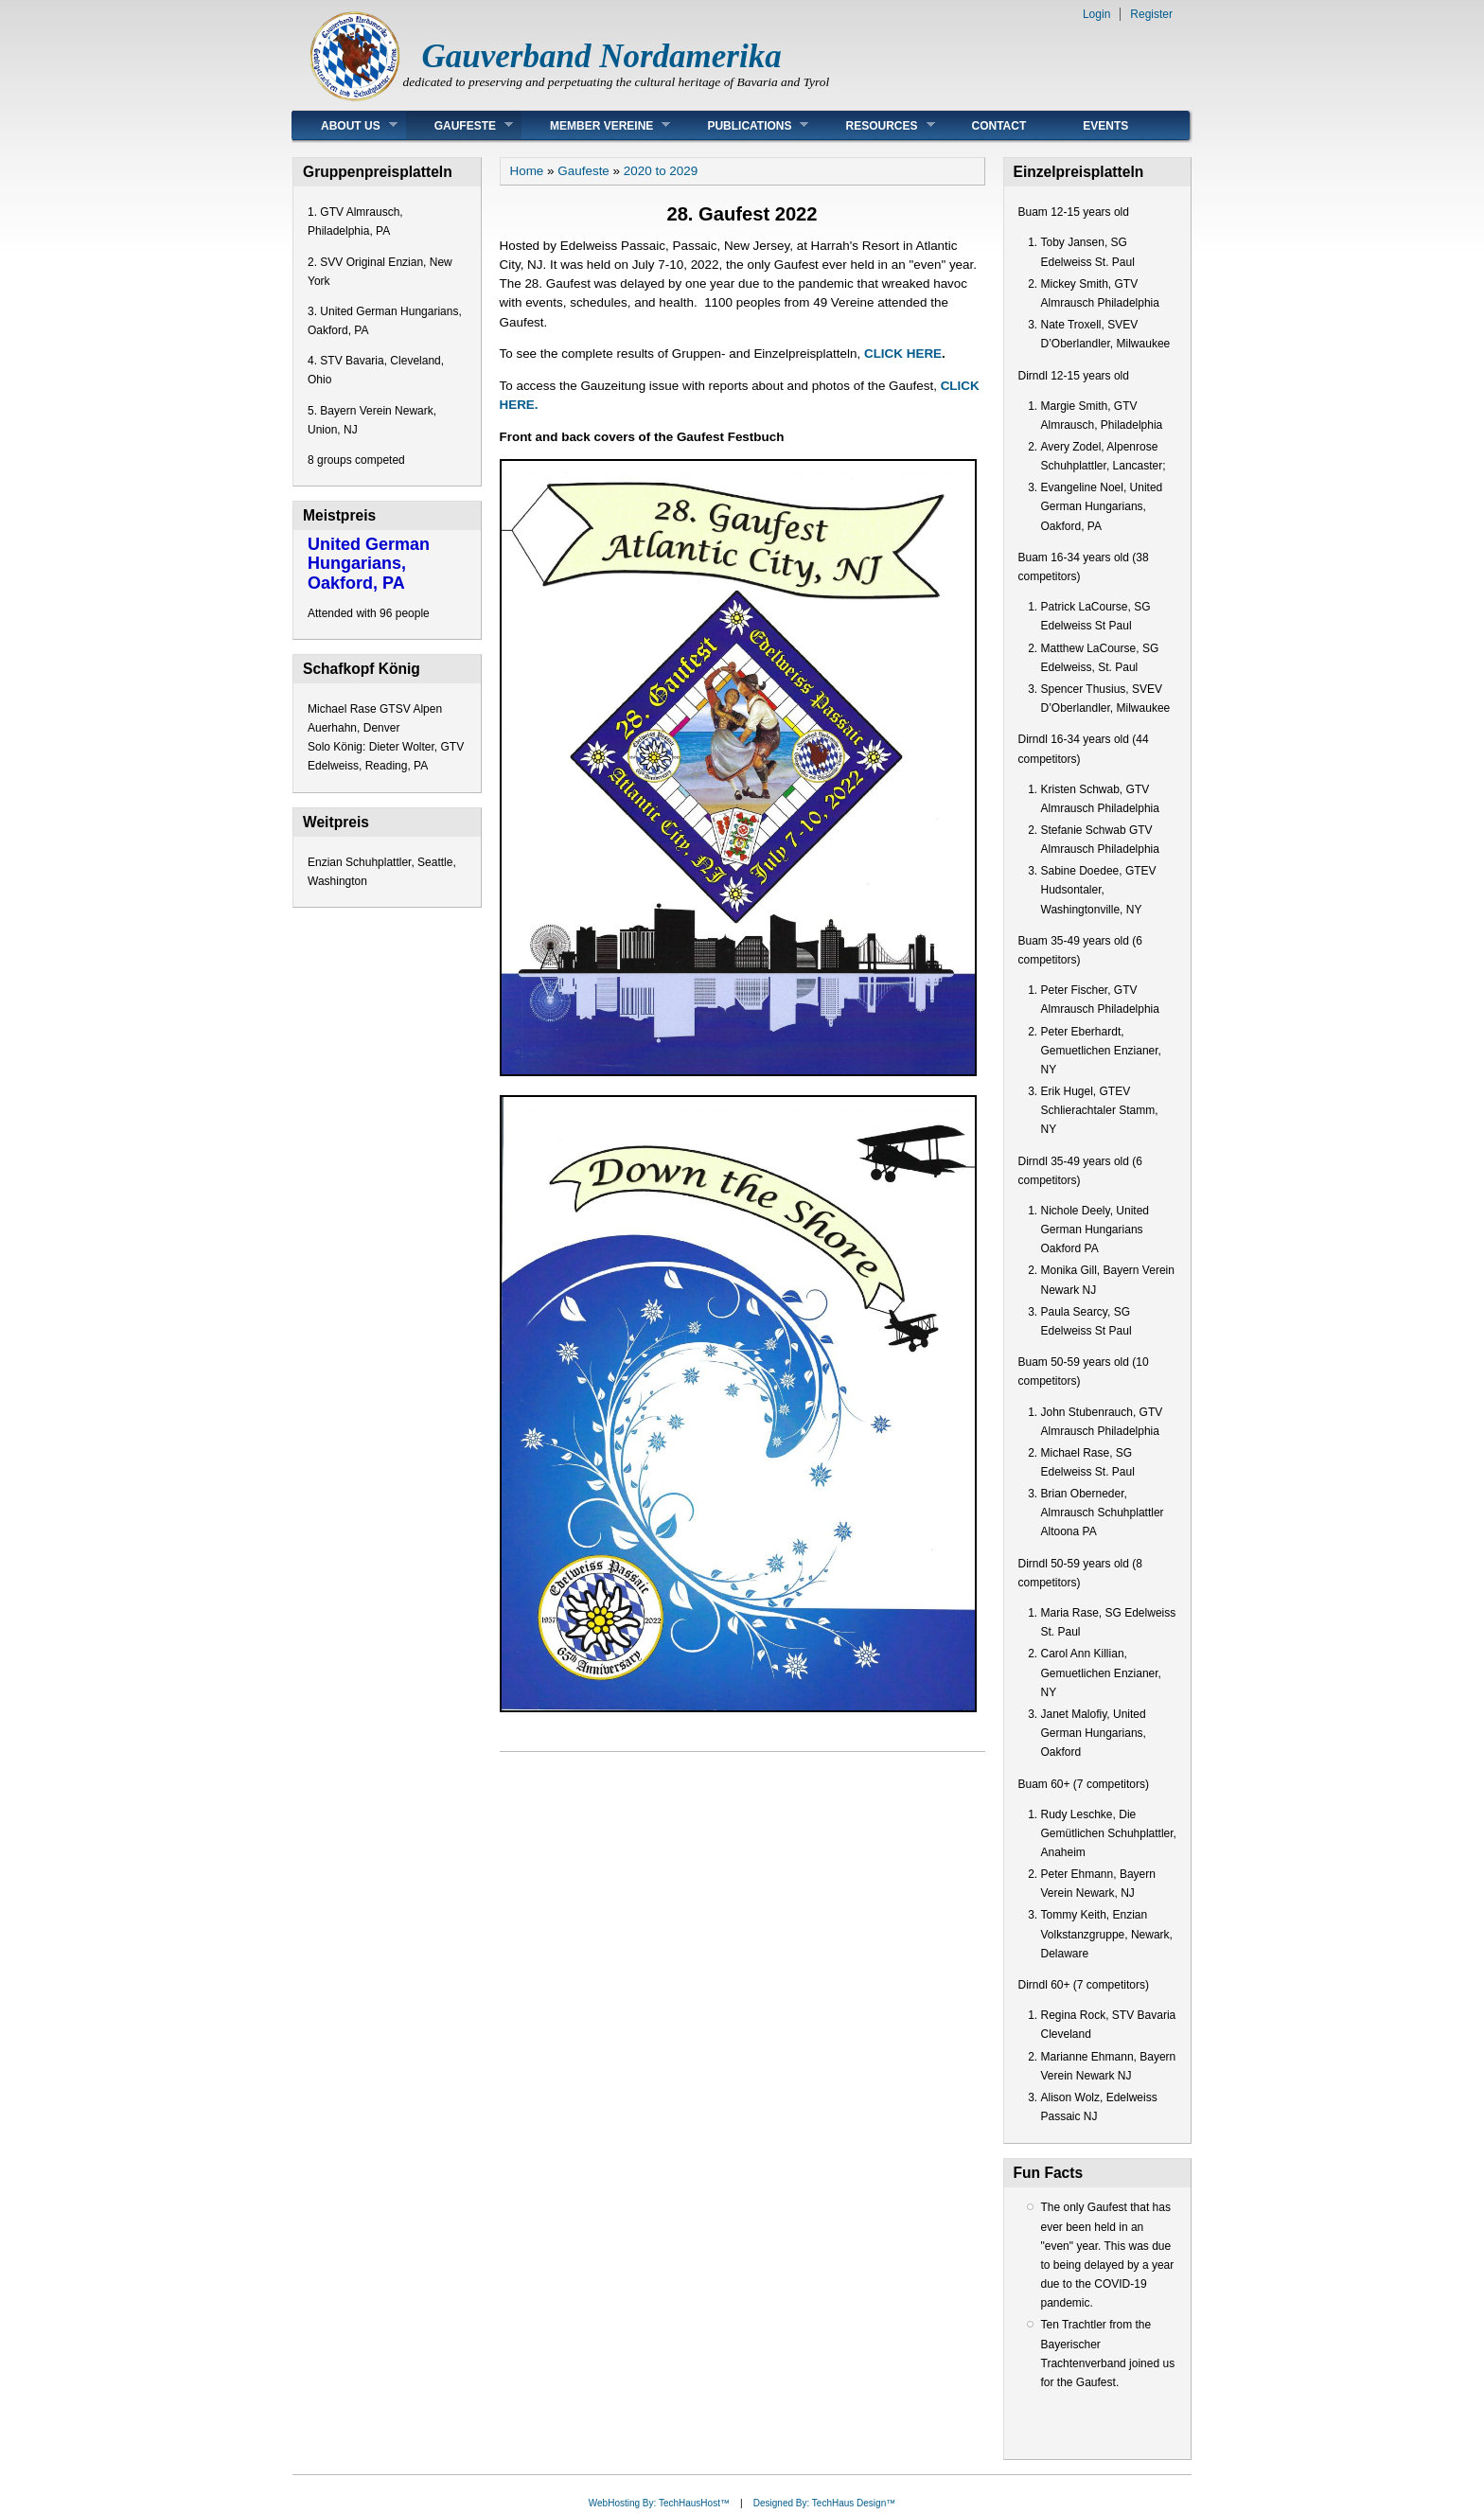 Image resolution: width=1484 pixels, height=2513 pixels. I want to click on Member Vereine, so click(595, 125).